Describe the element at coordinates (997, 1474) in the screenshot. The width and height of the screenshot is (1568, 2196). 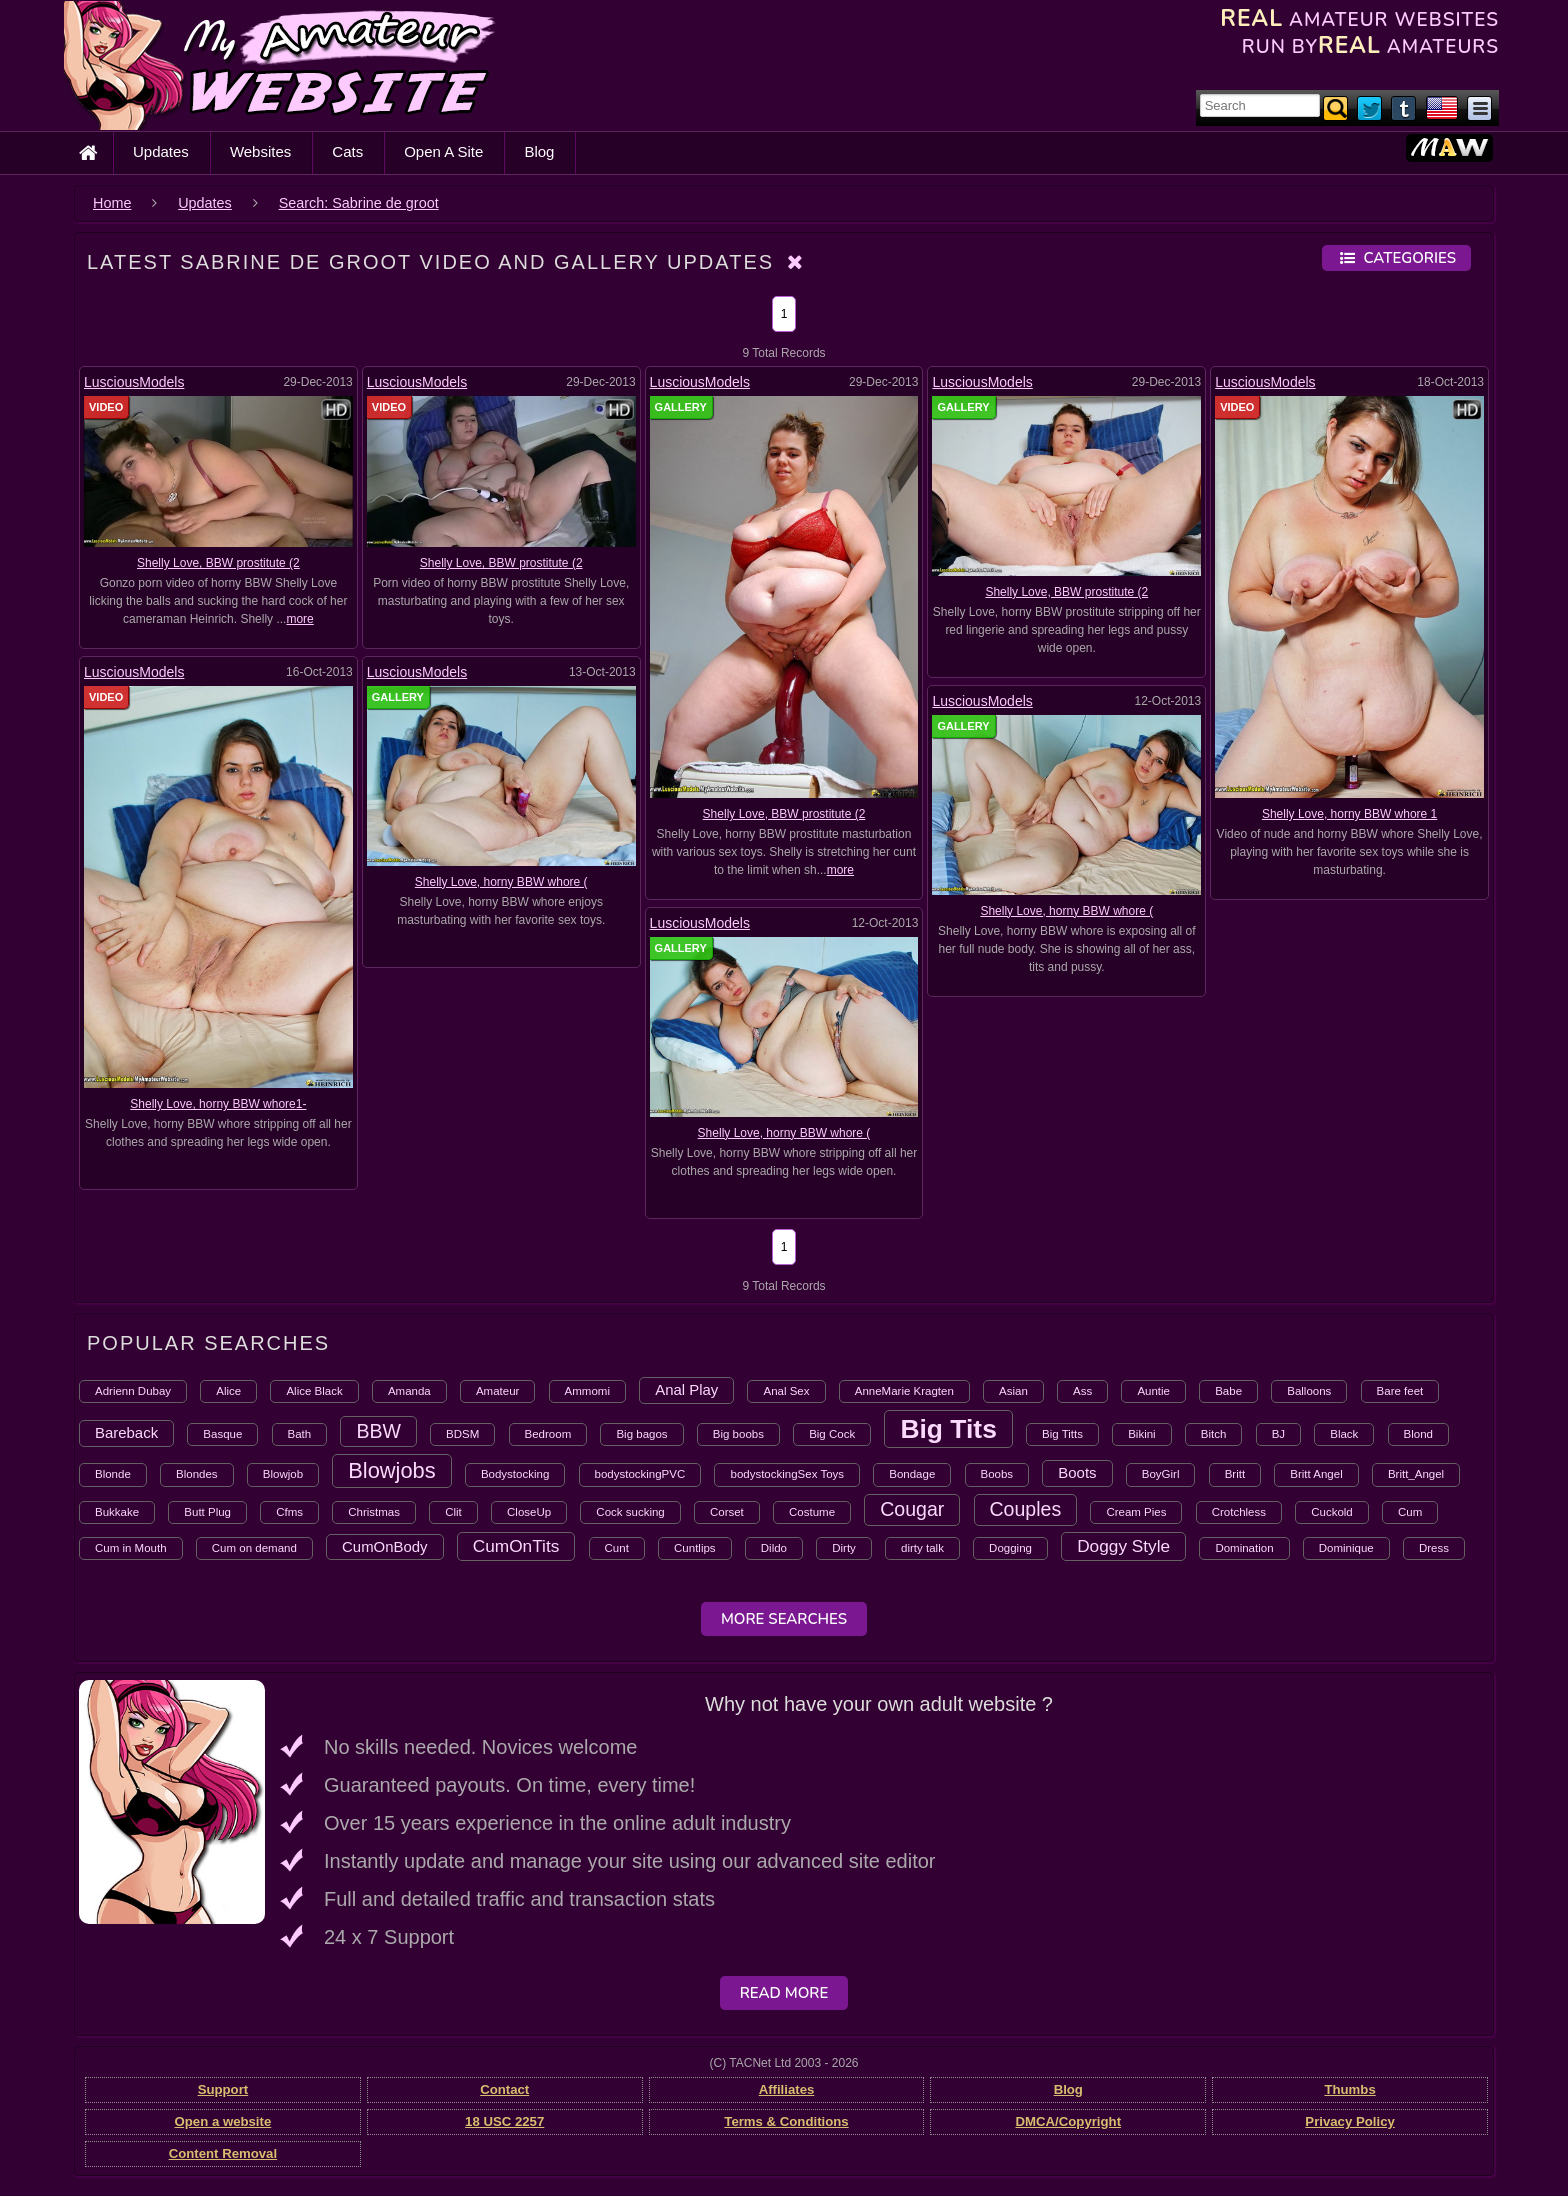
I see `Boobs` at that location.